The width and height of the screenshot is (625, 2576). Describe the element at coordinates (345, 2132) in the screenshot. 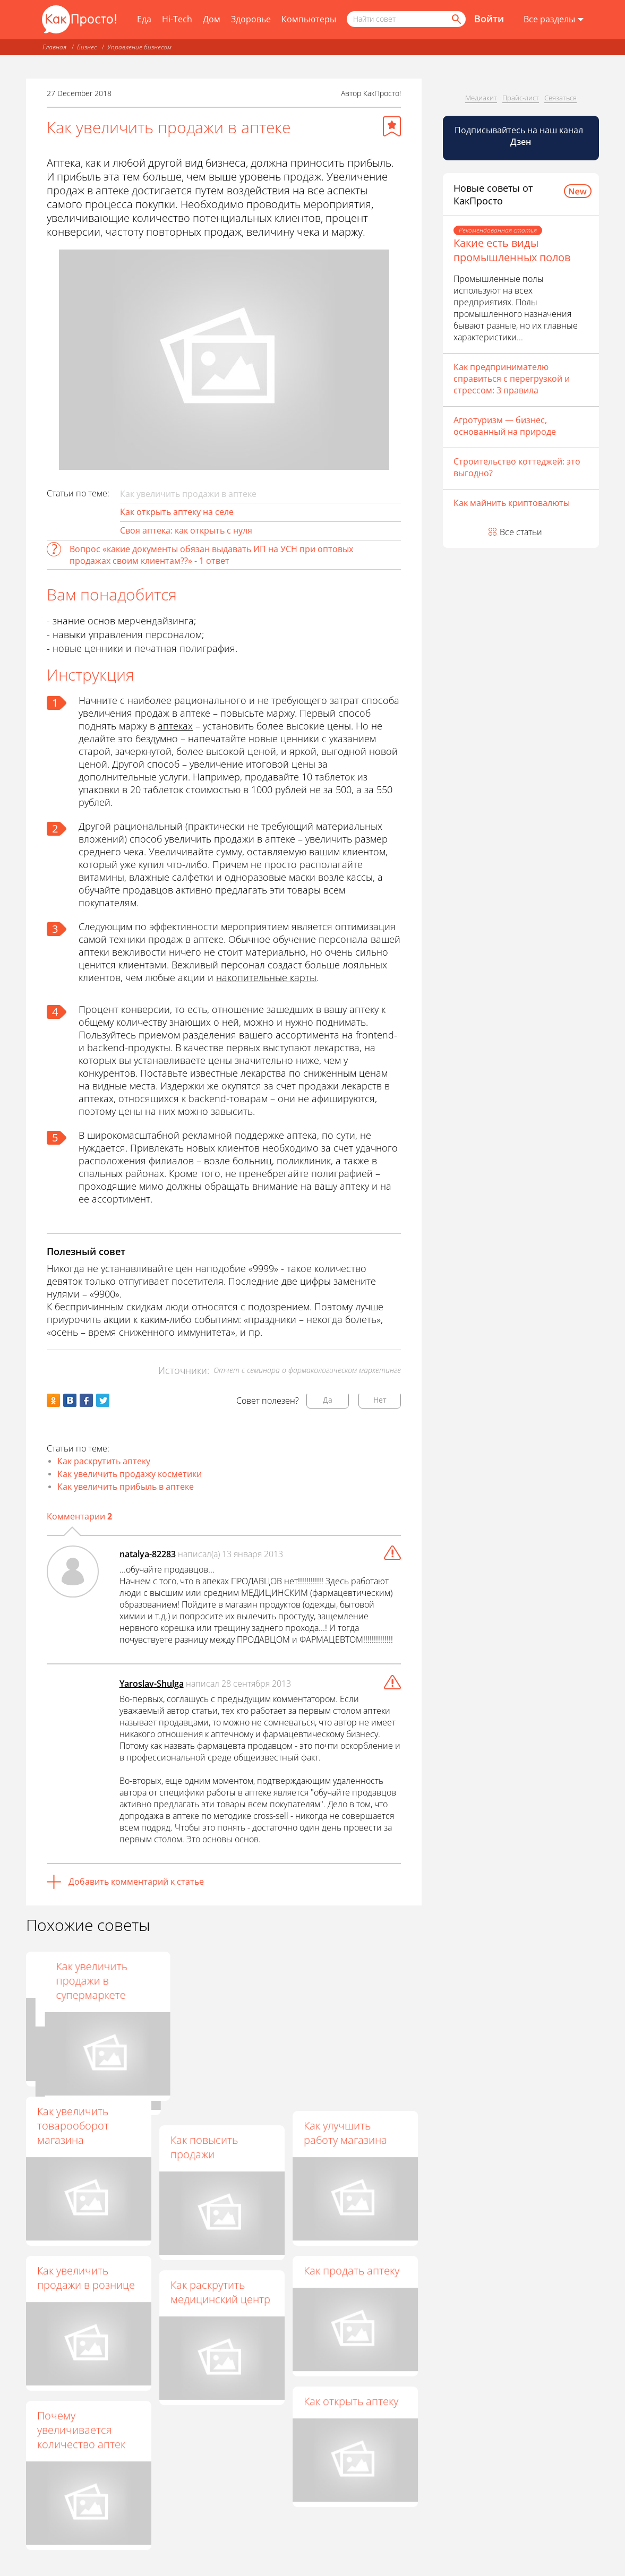

I see `Как улучшить работу магазина` at that location.